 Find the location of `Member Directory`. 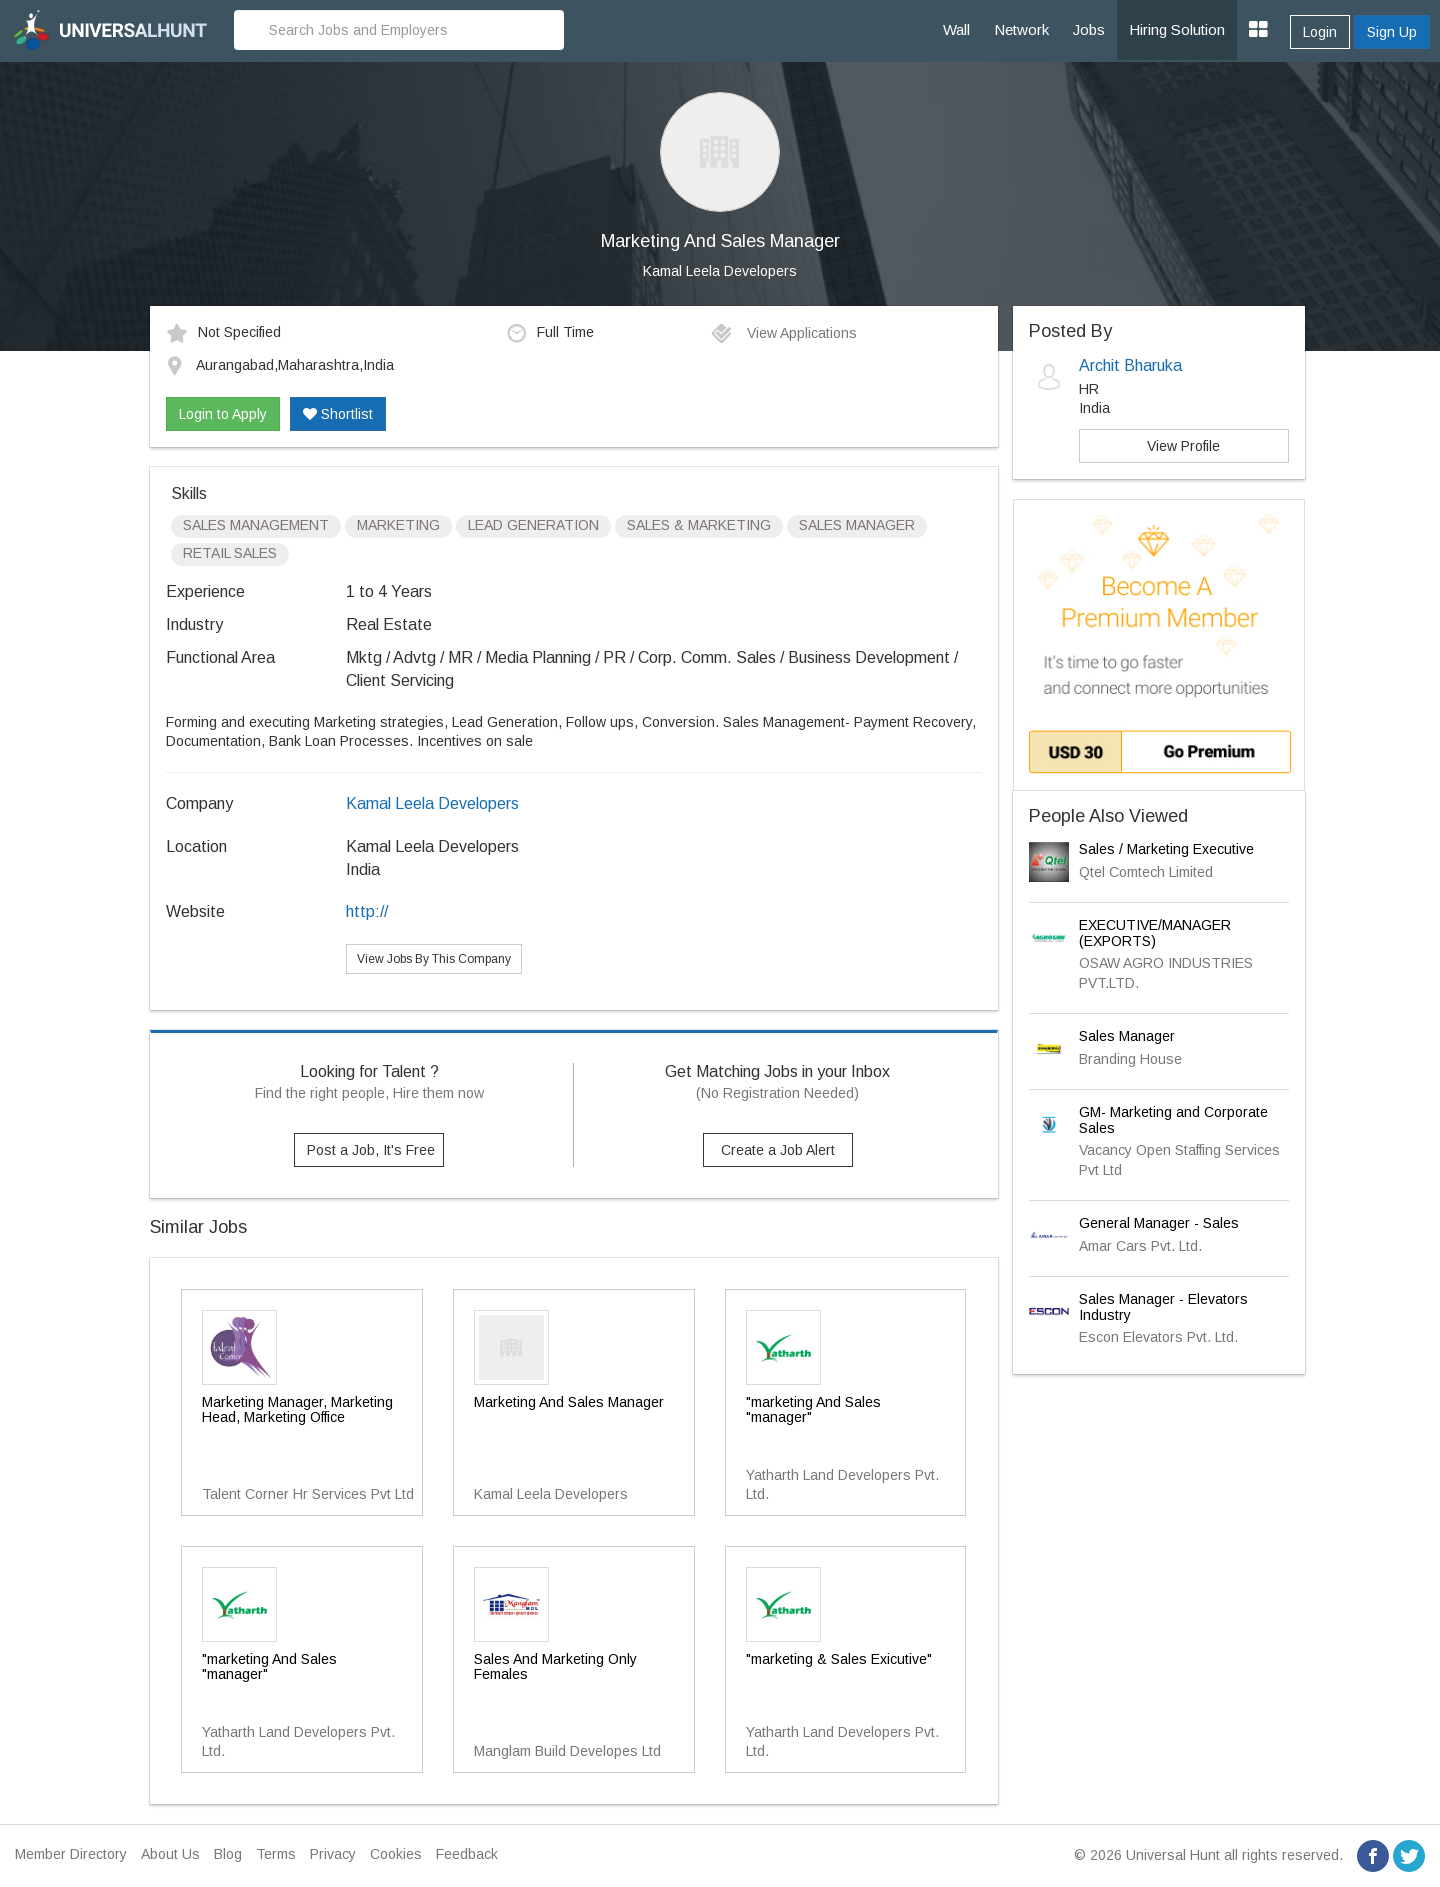

Member Directory is located at coordinates (71, 1854).